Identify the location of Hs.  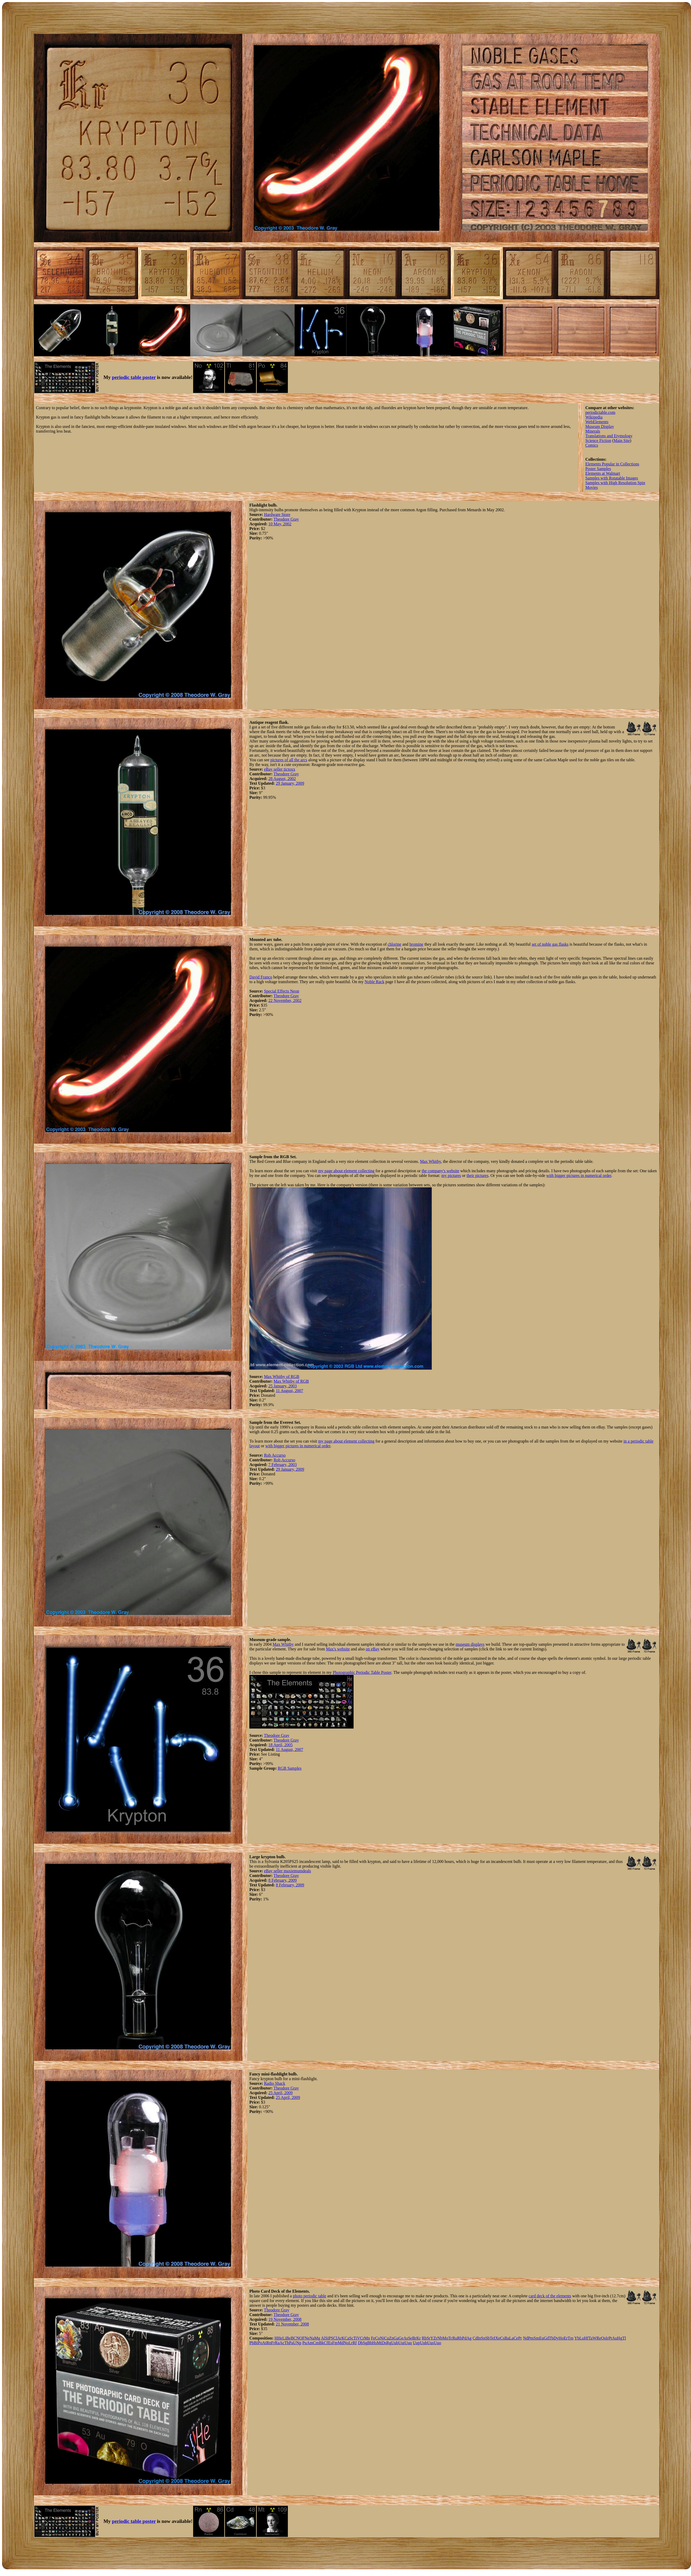
(374, 2343).